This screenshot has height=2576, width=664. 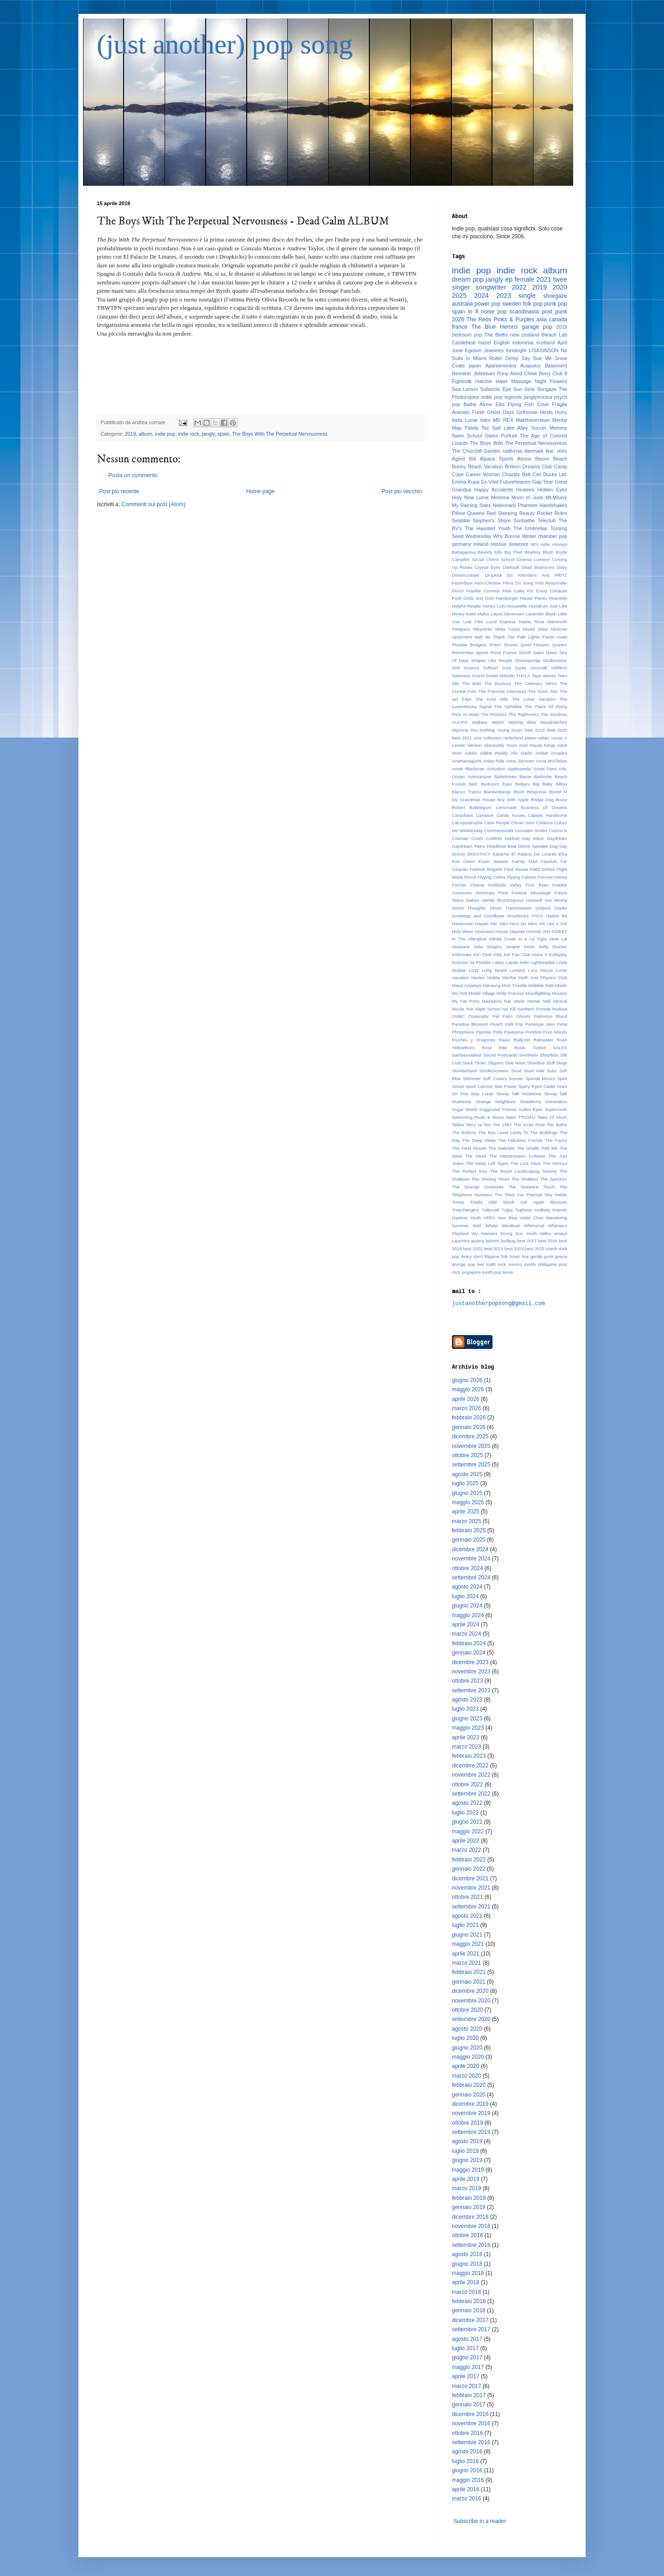 I want to click on Strange Neighbors, so click(x=495, y=1101).